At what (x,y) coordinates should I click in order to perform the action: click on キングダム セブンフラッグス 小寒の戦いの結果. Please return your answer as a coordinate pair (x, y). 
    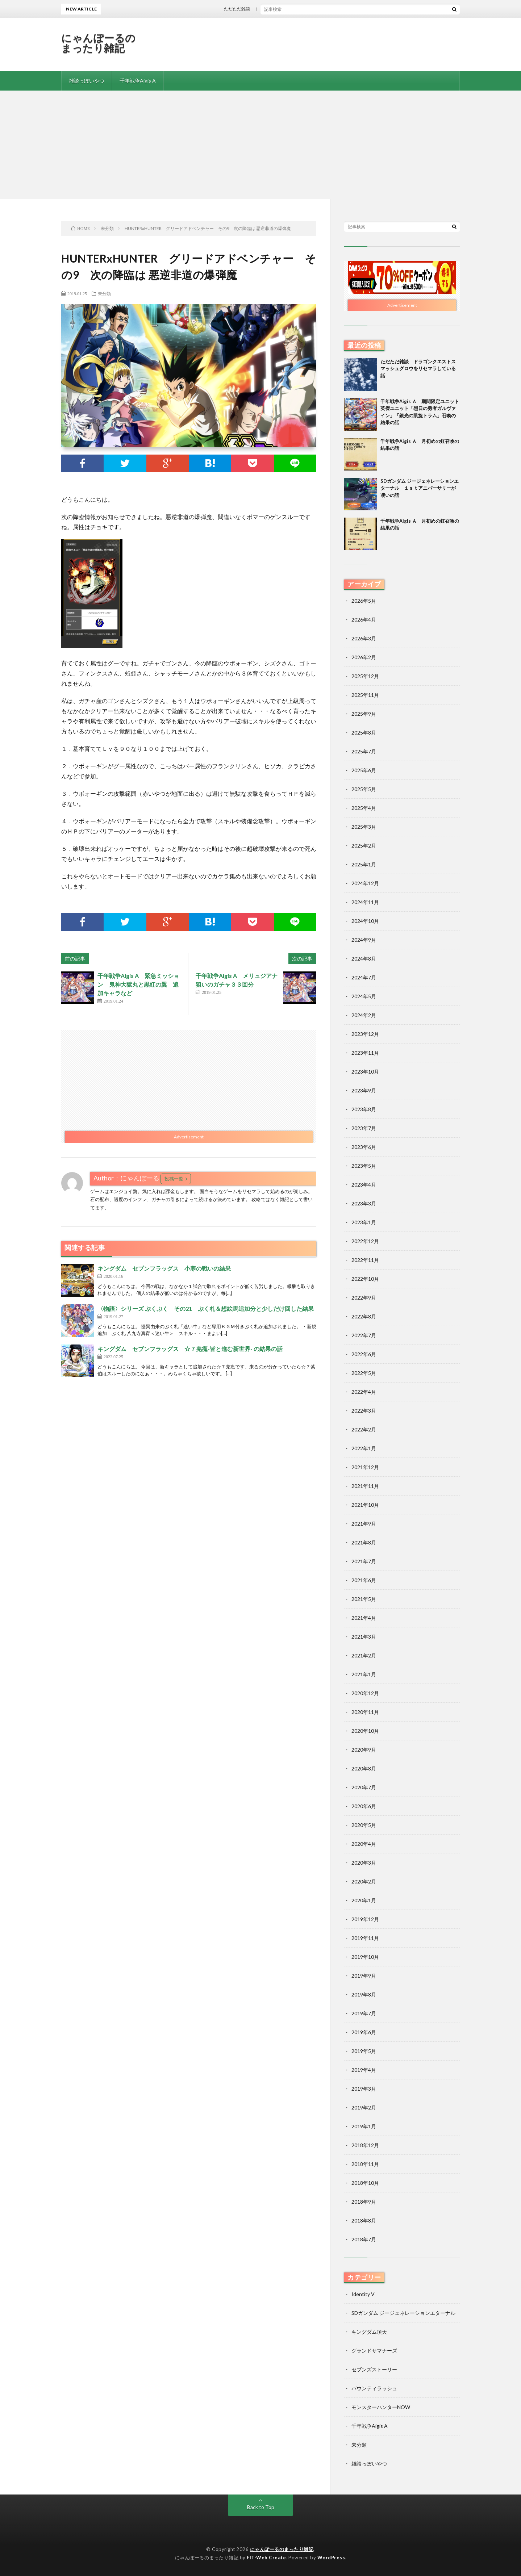
    Looking at the image, I should click on (164, 1268).